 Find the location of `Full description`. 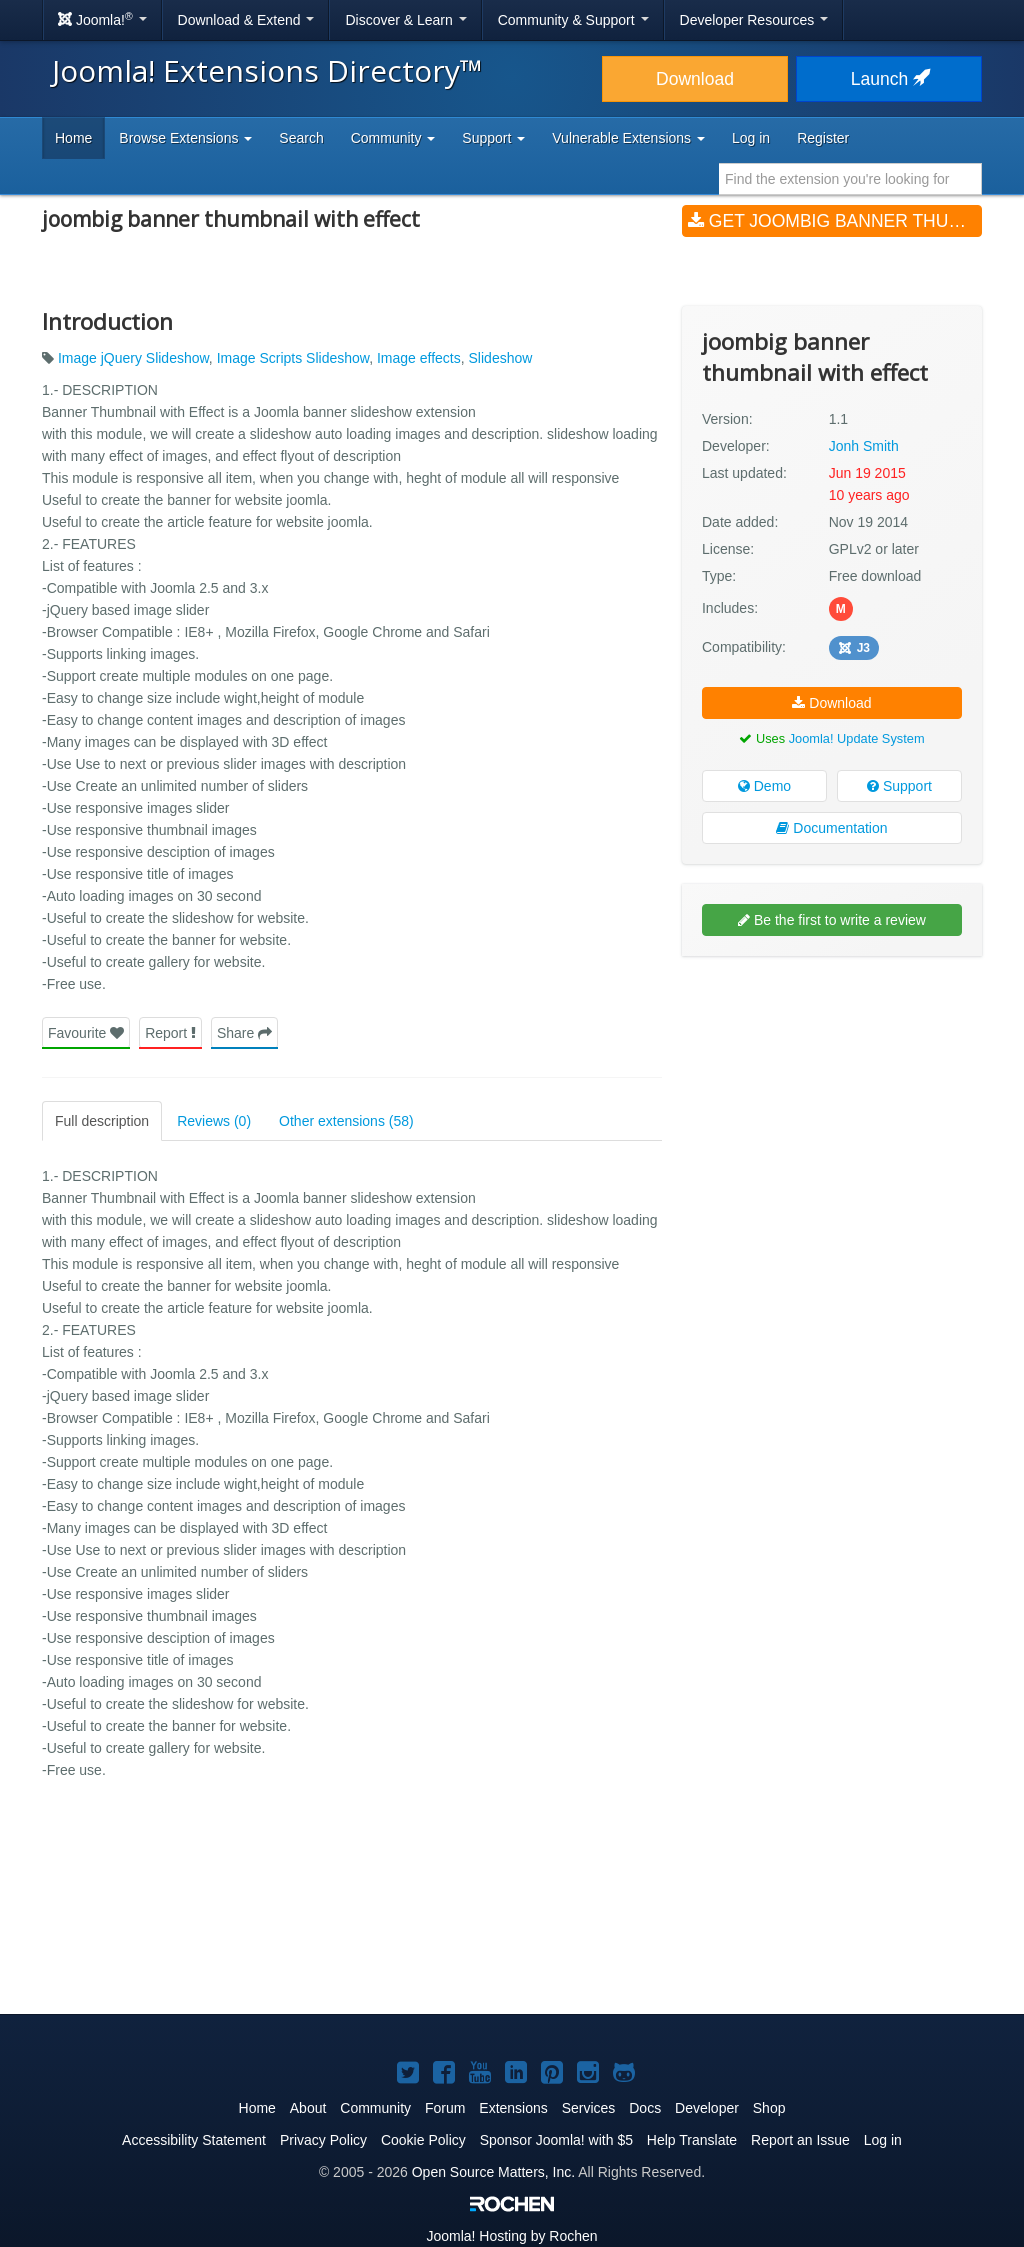

Full description is located at coordinates (102, 1121).